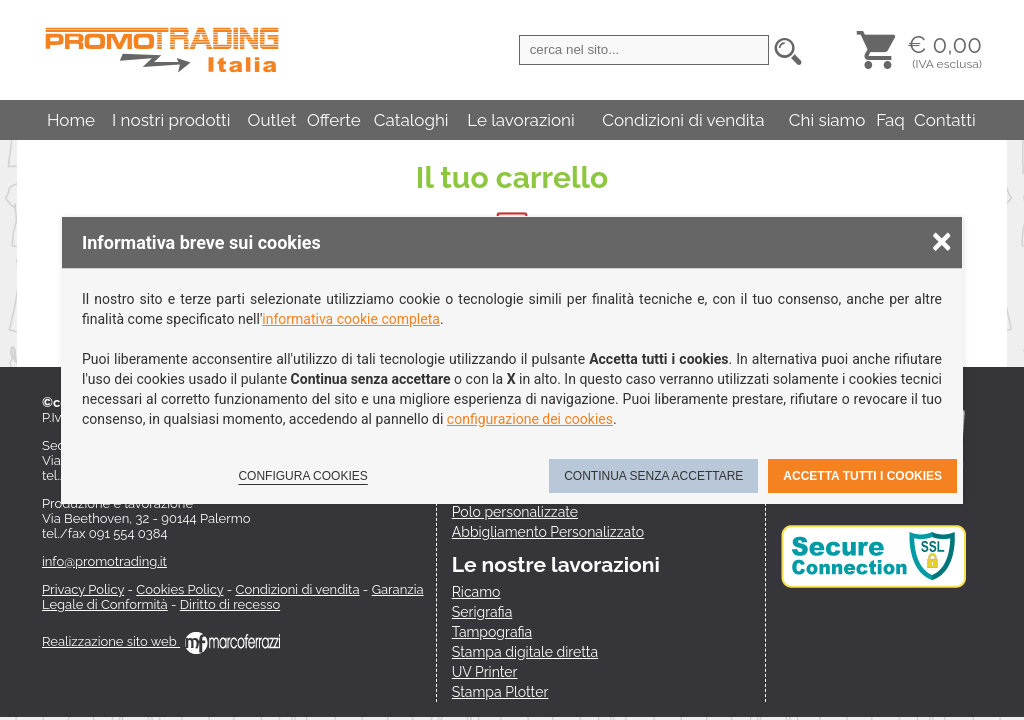 Image resolution: width=1024 pixels, height=720 pixels. What do you see at coordinates (71, 120) in the screenshot?
I see `Home` at bounding box center [71, 120].